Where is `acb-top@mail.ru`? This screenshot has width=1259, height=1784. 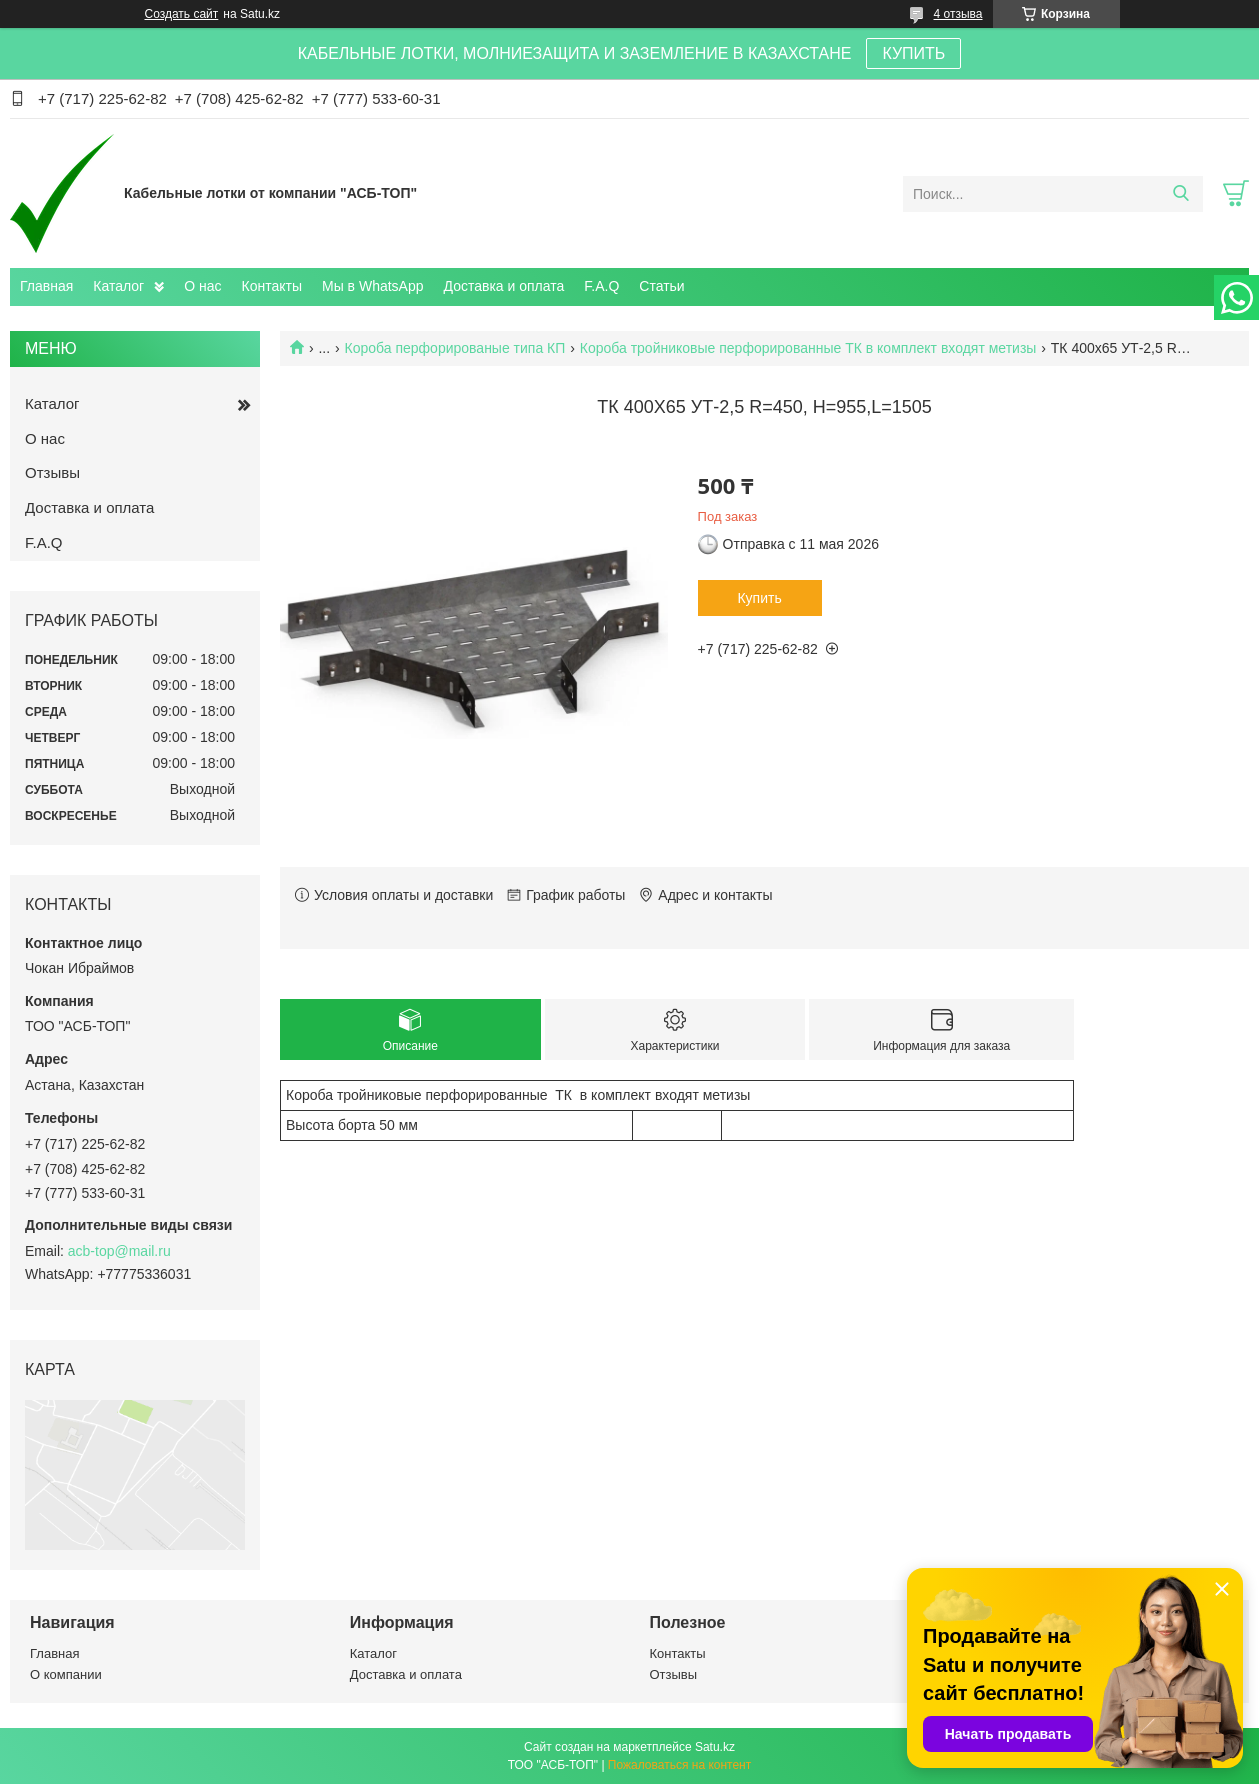 acb-top@mail.ru is located at coordinates (119, 1251).